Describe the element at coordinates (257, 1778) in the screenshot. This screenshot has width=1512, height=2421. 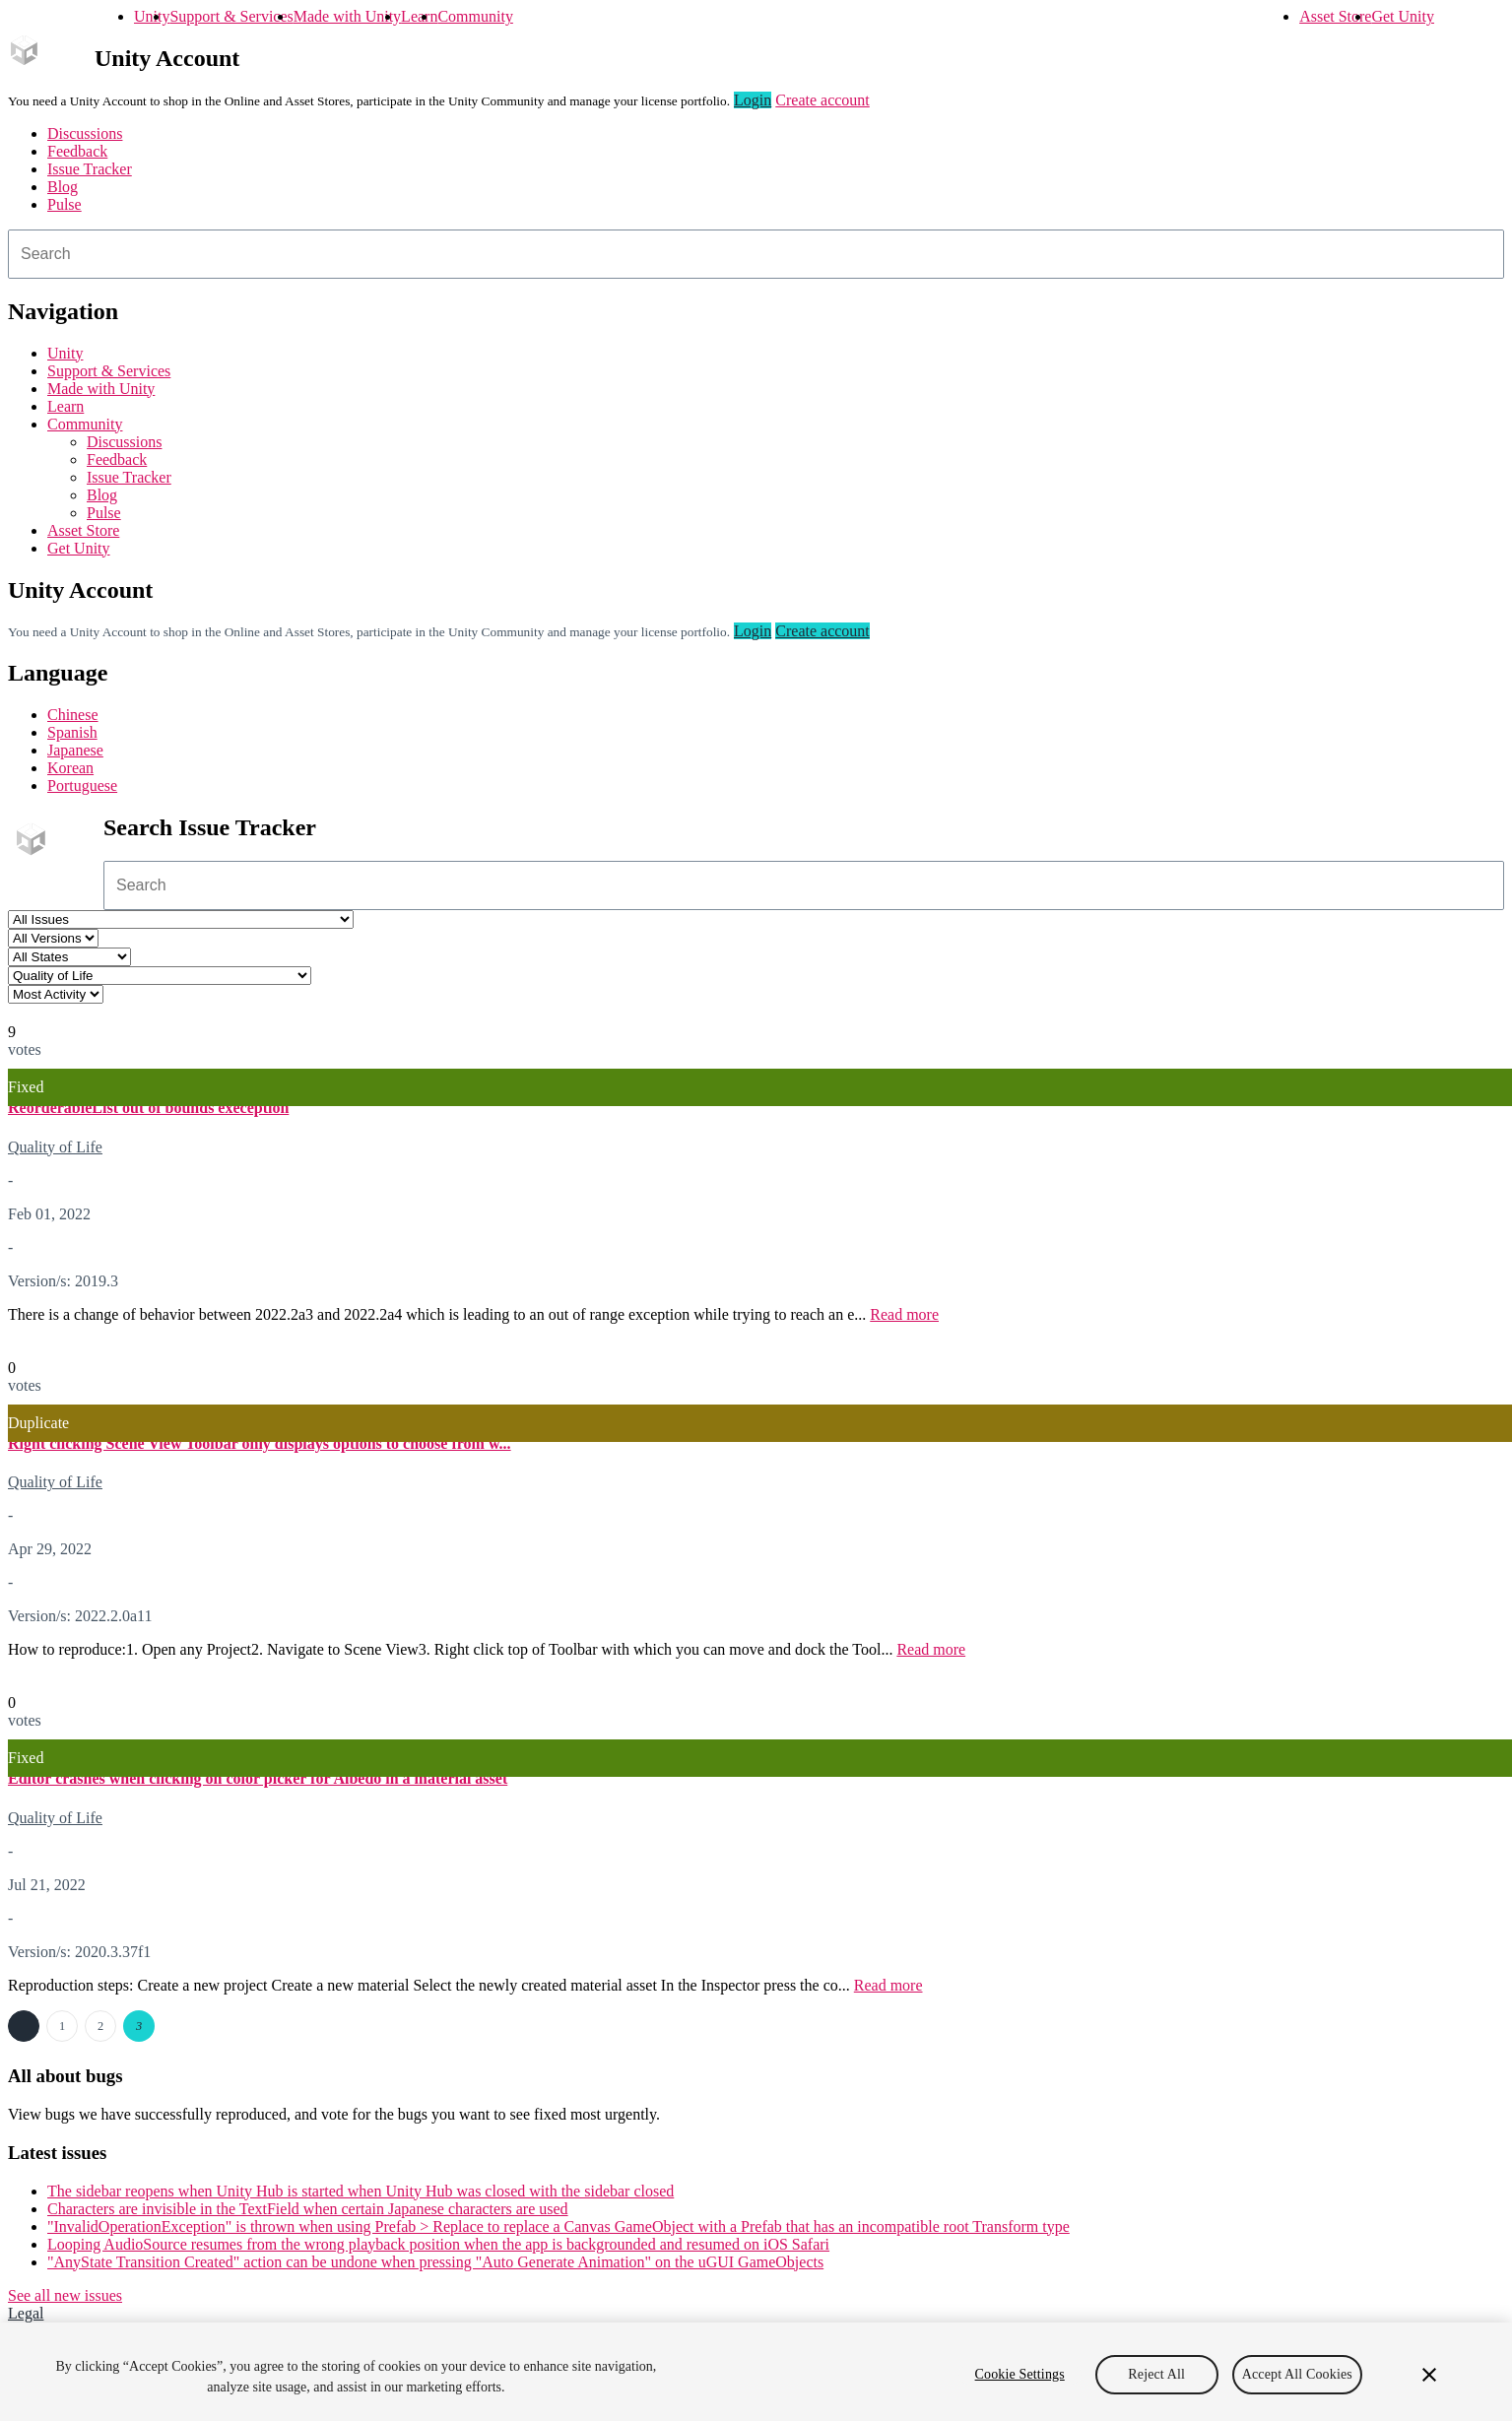
I see `Editor crashes when clicking on color picker for Albedo in a material asset` at that location.